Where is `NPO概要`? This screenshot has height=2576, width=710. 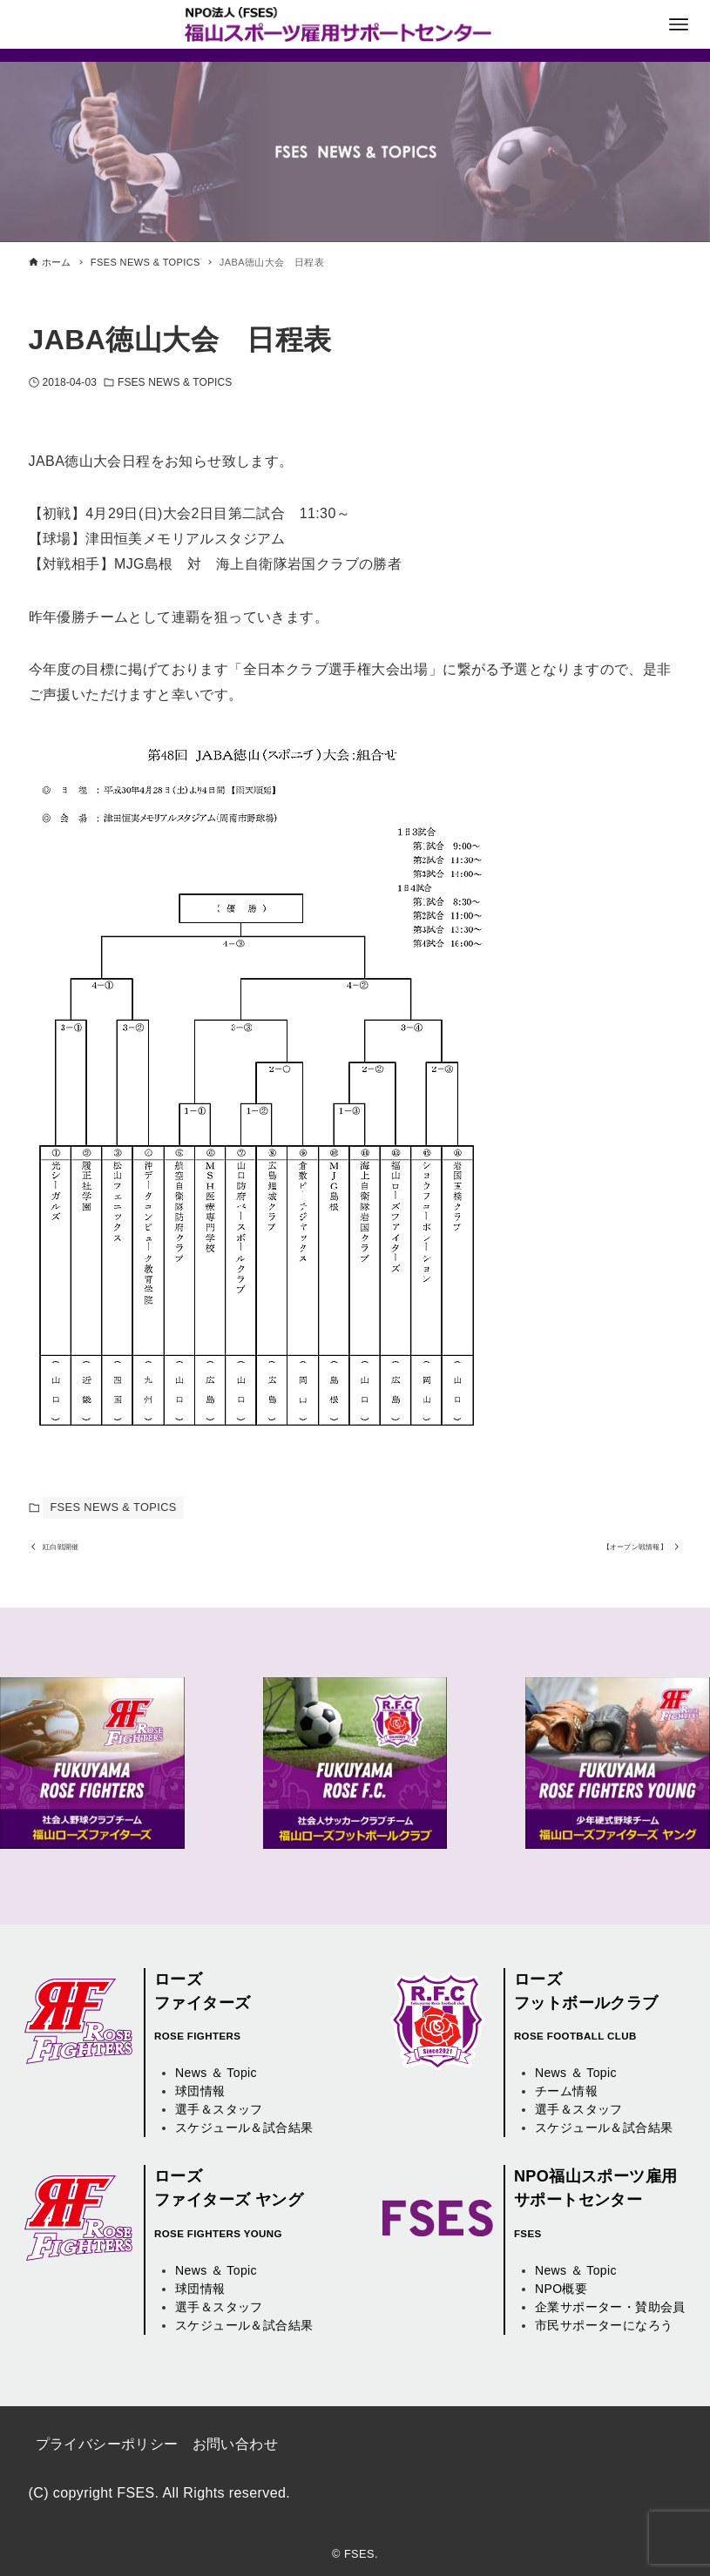 NPO概要 is located at coordinates (561, 2289).